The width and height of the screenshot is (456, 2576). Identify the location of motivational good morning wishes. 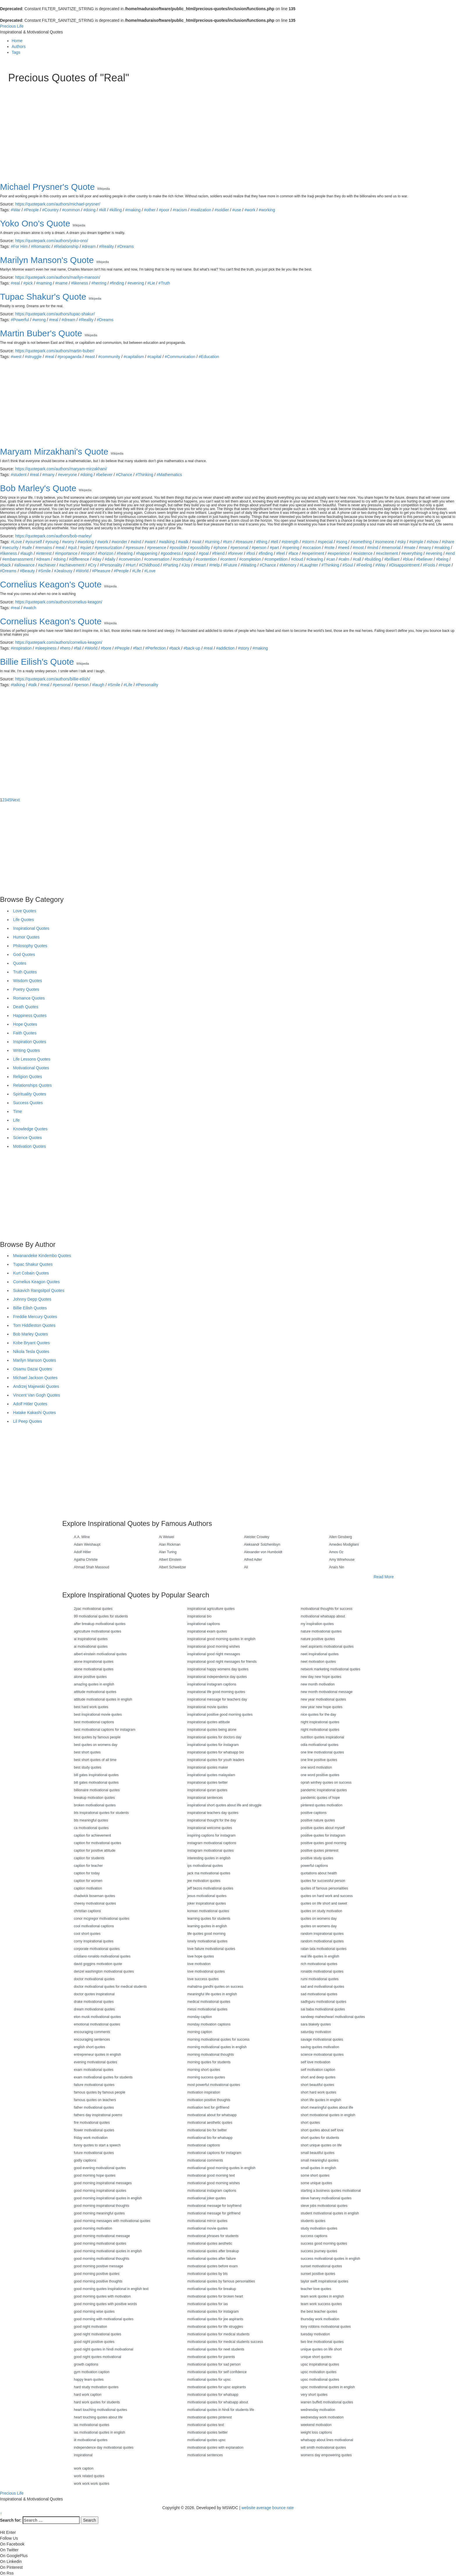
(213, 2183).